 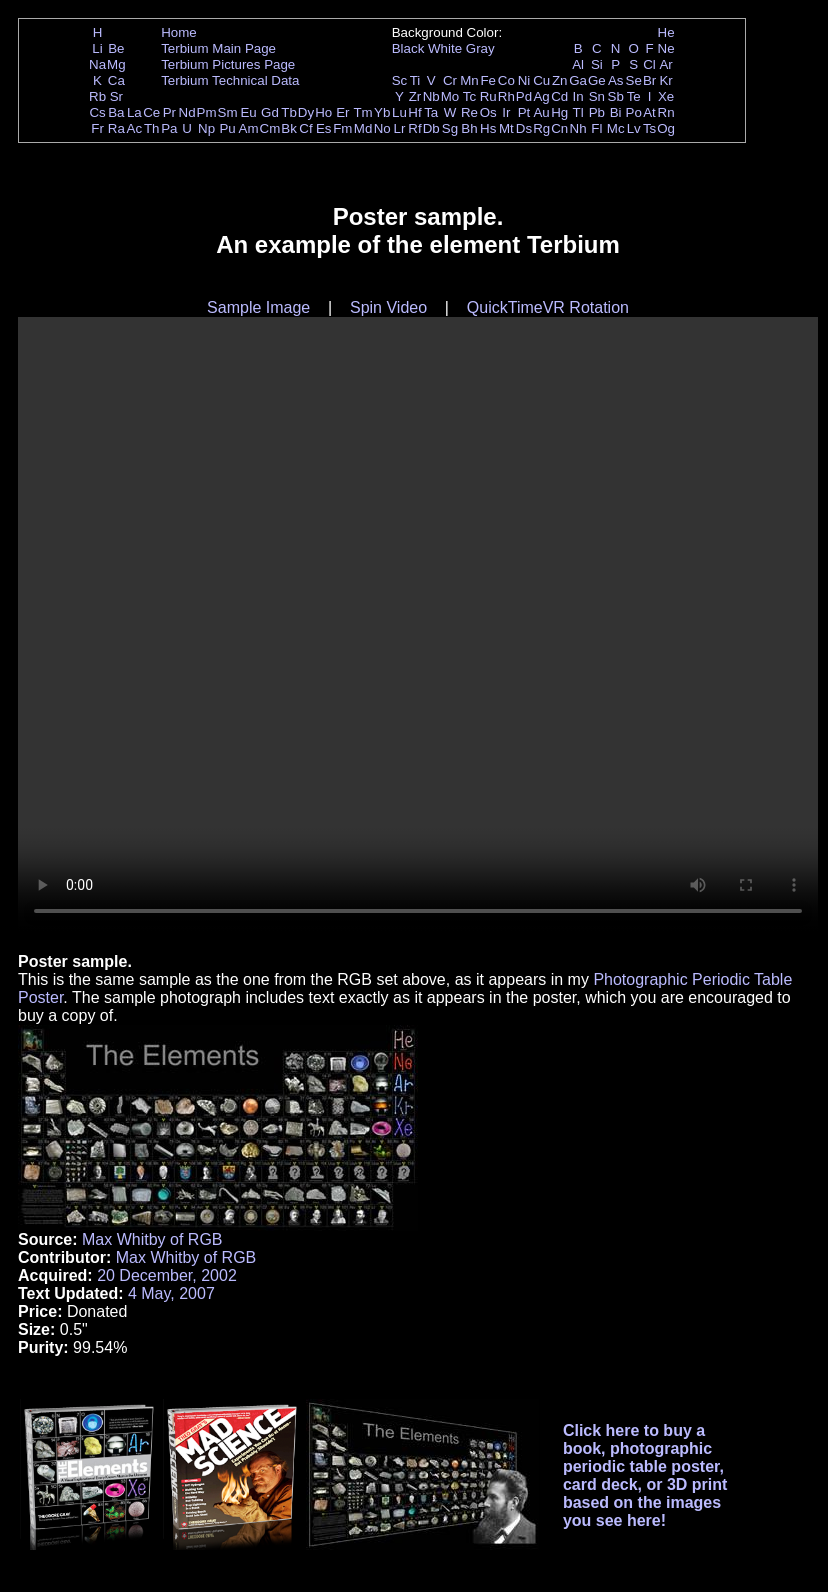 What do you see at coordinates (597, 80) in the screenshot?
I see `Ge` at bounding box center [597, 80].